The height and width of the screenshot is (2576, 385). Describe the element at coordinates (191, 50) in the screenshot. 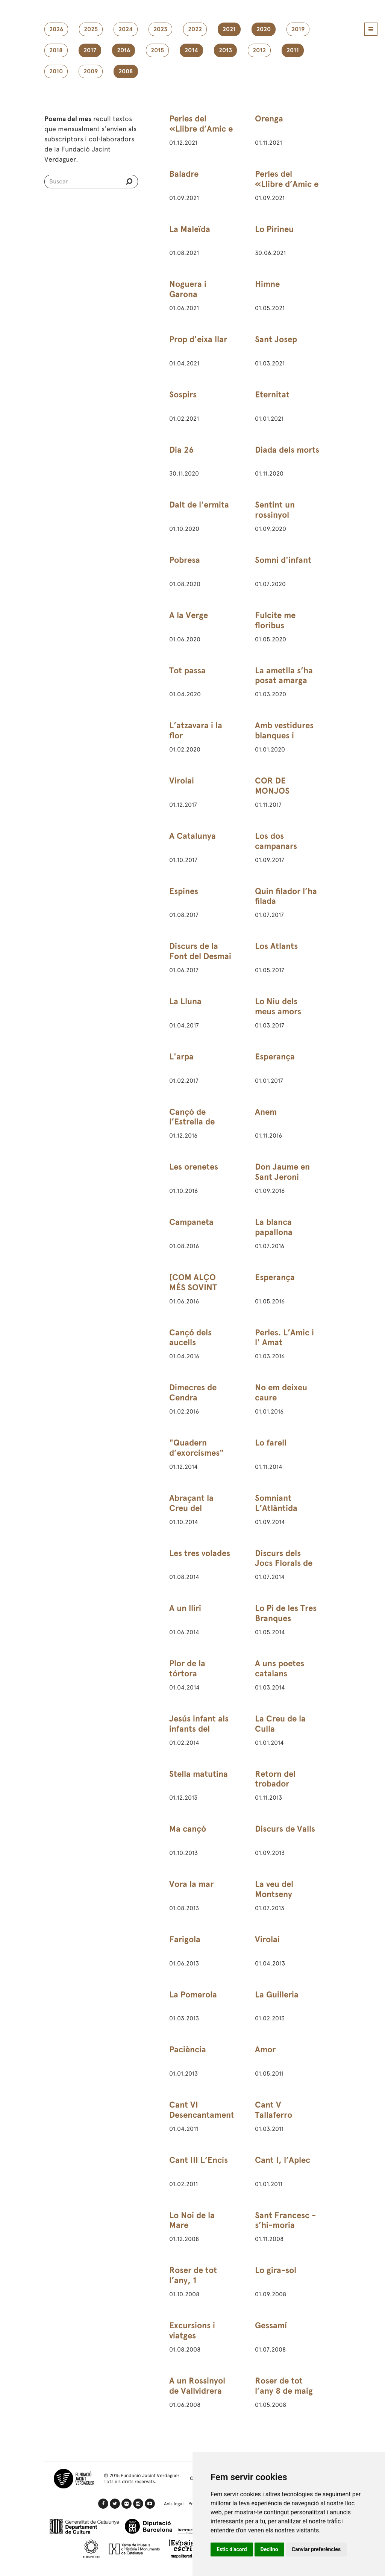

I see `2014` at that location.